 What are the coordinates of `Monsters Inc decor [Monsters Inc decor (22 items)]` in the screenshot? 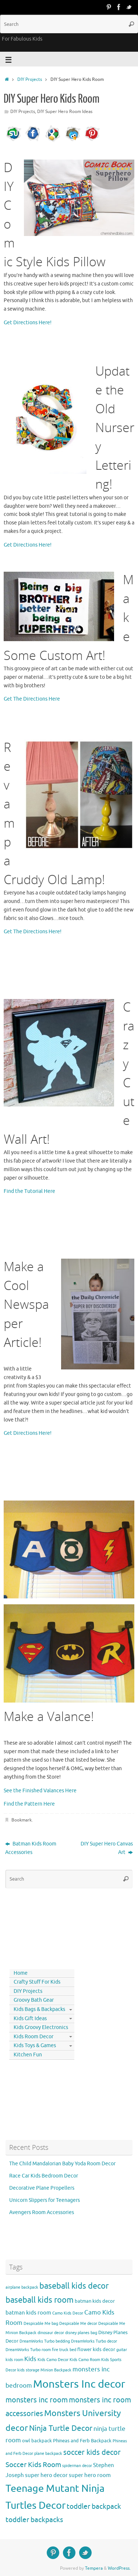 It's located at (79, 2384).